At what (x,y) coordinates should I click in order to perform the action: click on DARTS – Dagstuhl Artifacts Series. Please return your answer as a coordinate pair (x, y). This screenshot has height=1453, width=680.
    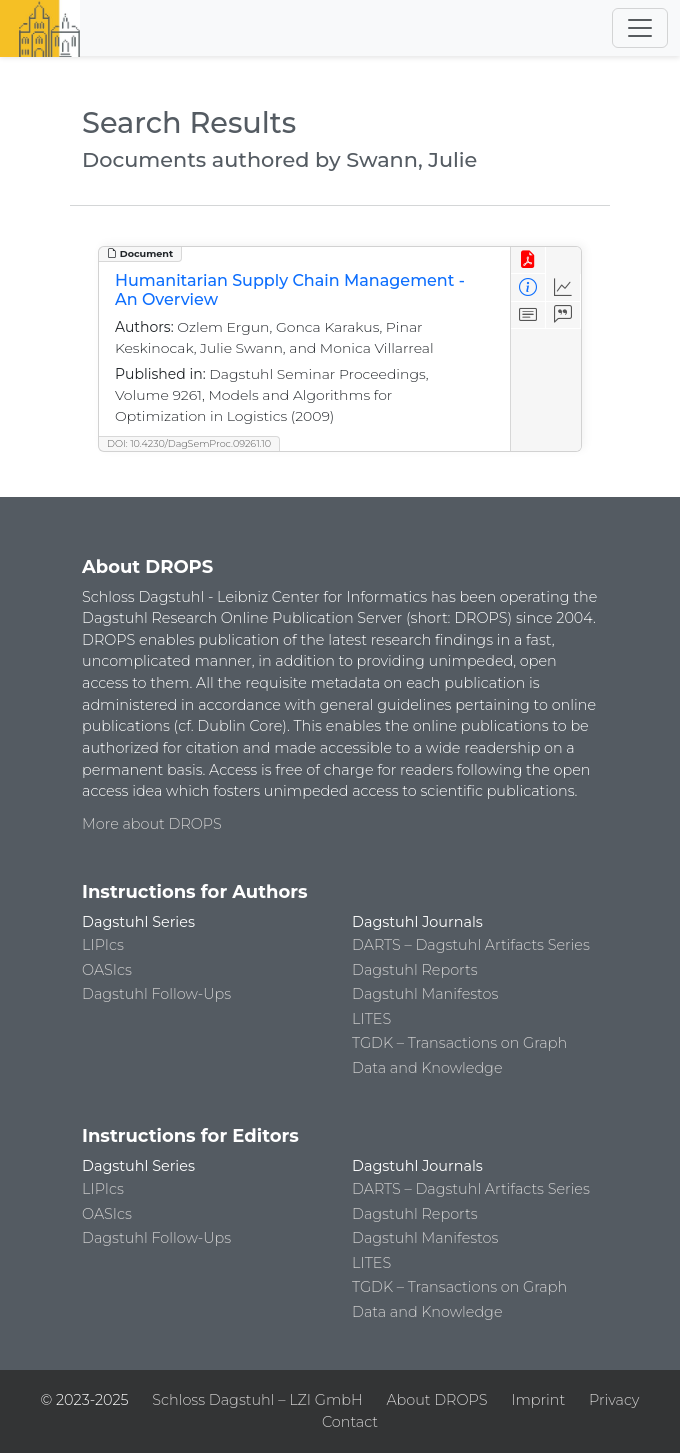
    Looking at the image, I should click on (471, 945).